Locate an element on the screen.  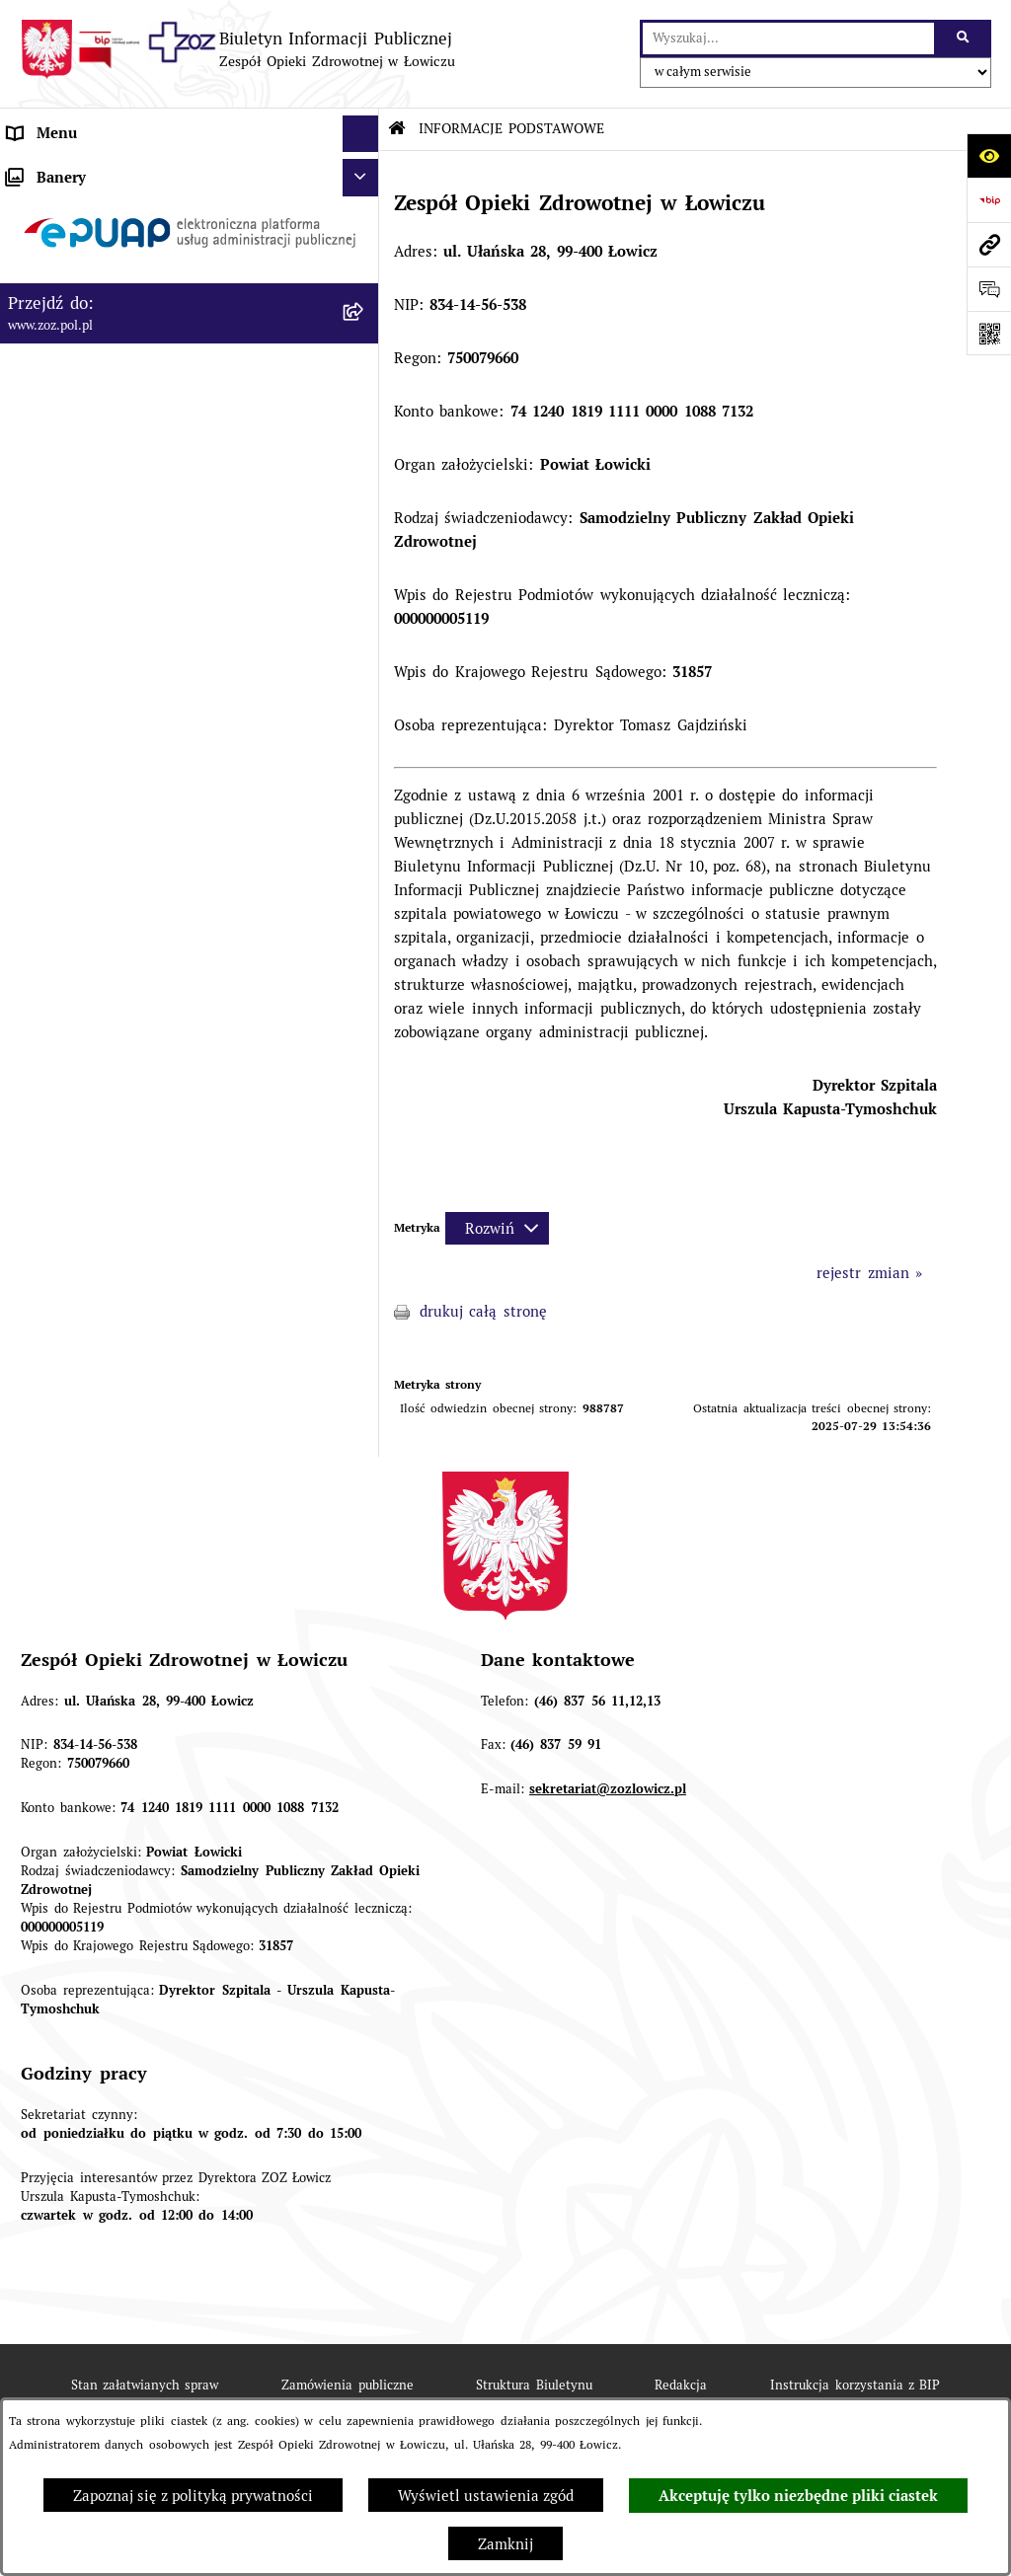
Stan załatwianych spraw is located at coordinates (145, 2385).